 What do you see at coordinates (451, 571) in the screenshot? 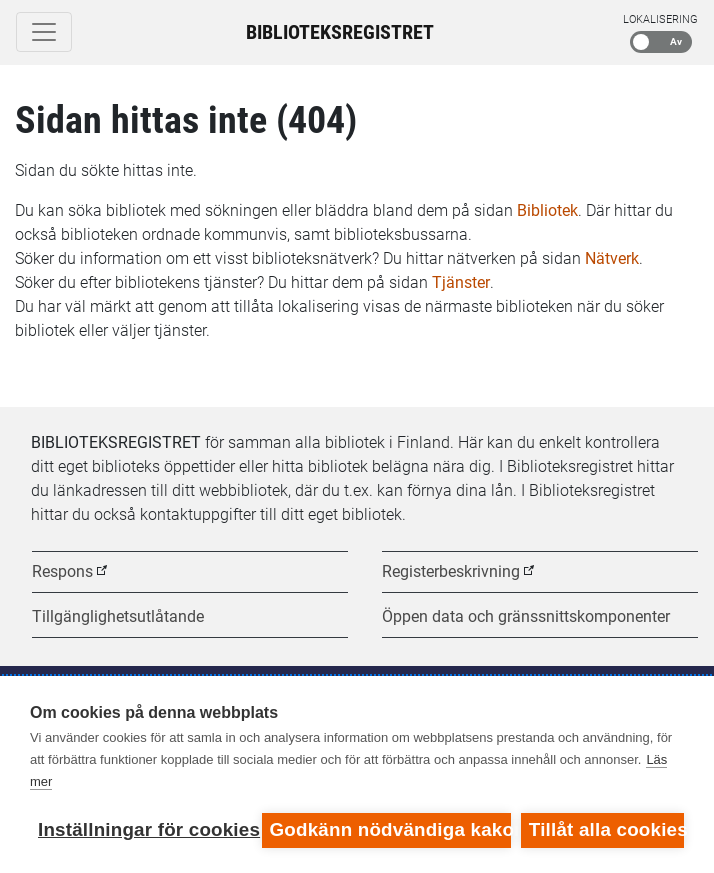
I see `Registerbeskrivning` at bounding box center [451, 571].